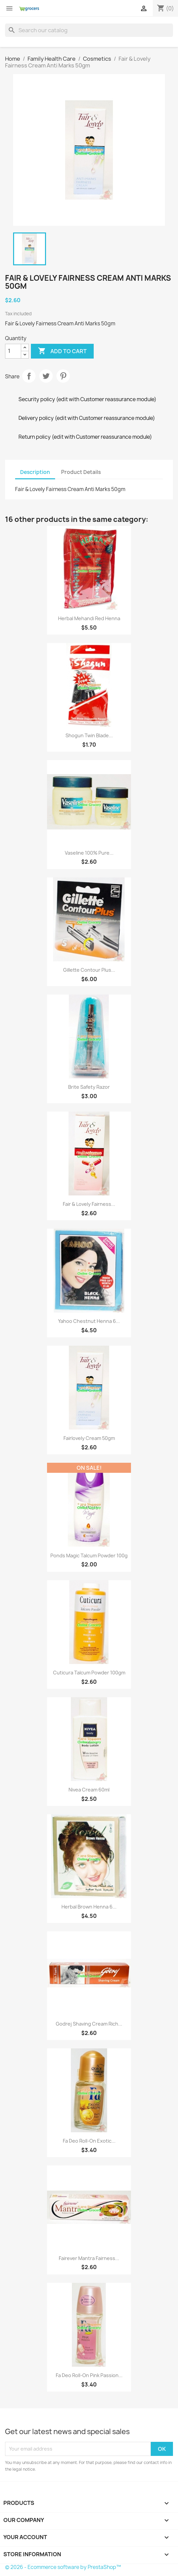 The image size is (178, 2576). What do you see at coordinates (13, 351) in the screenshot?
I see `[Quantity]` at bounding box center [13, 351].